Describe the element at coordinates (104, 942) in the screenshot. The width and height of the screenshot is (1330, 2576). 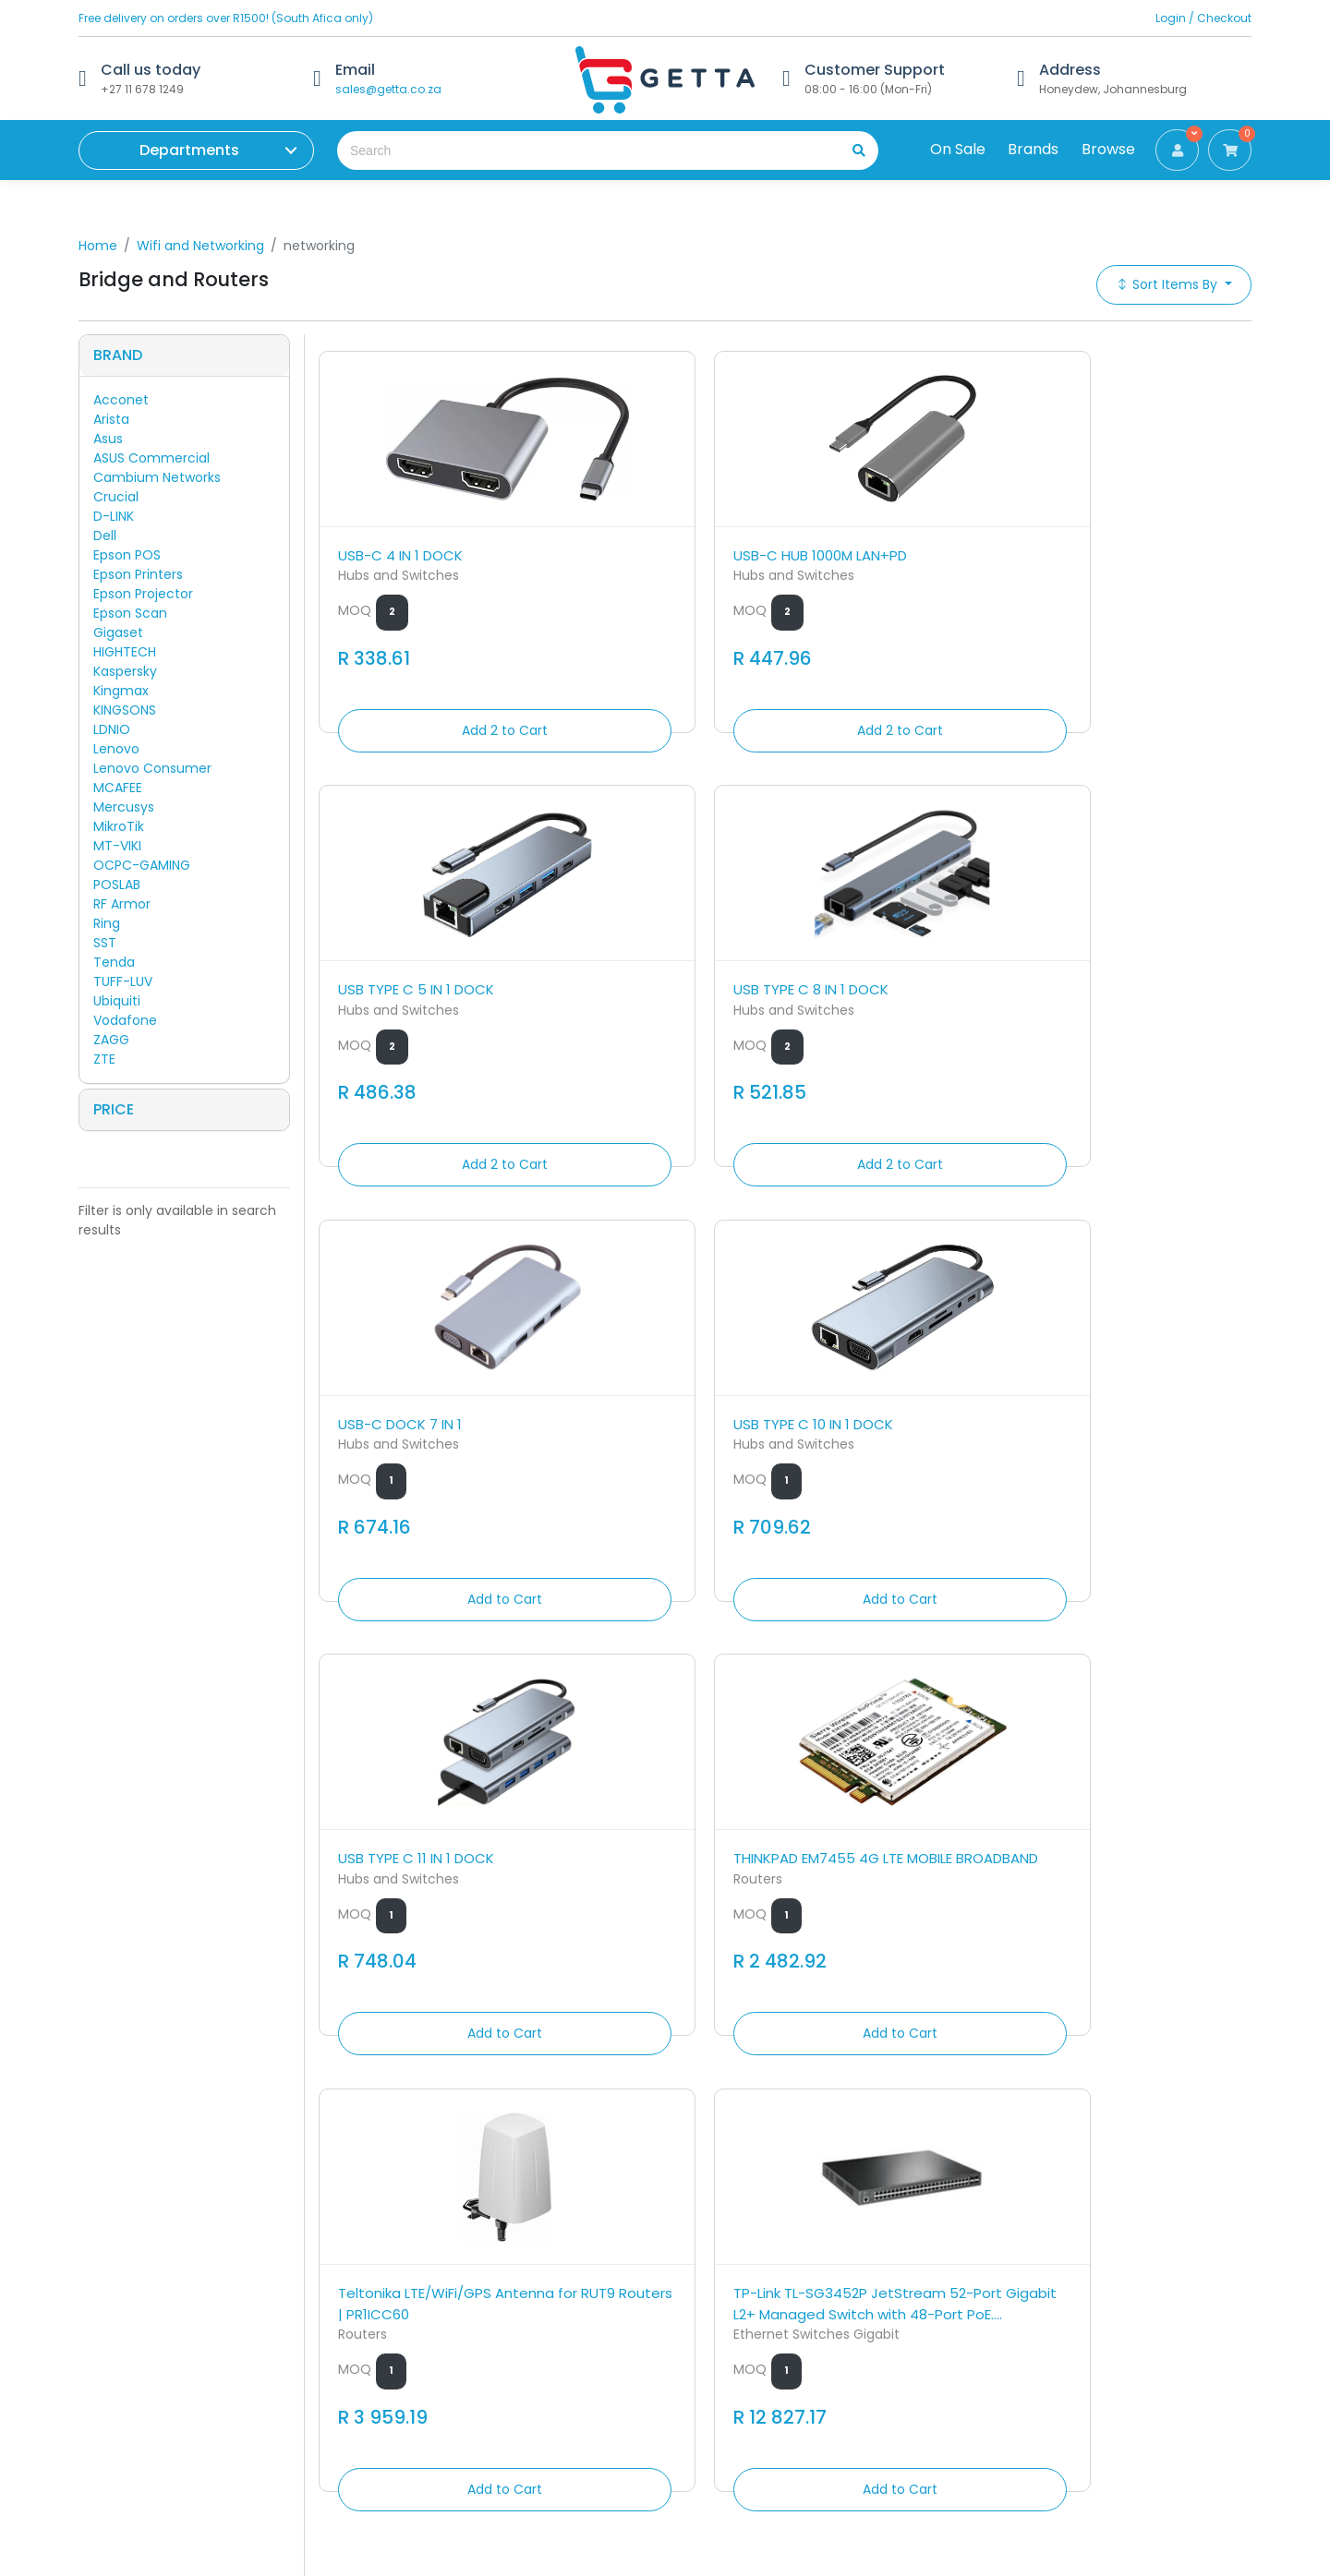
I see `SST` at that location.